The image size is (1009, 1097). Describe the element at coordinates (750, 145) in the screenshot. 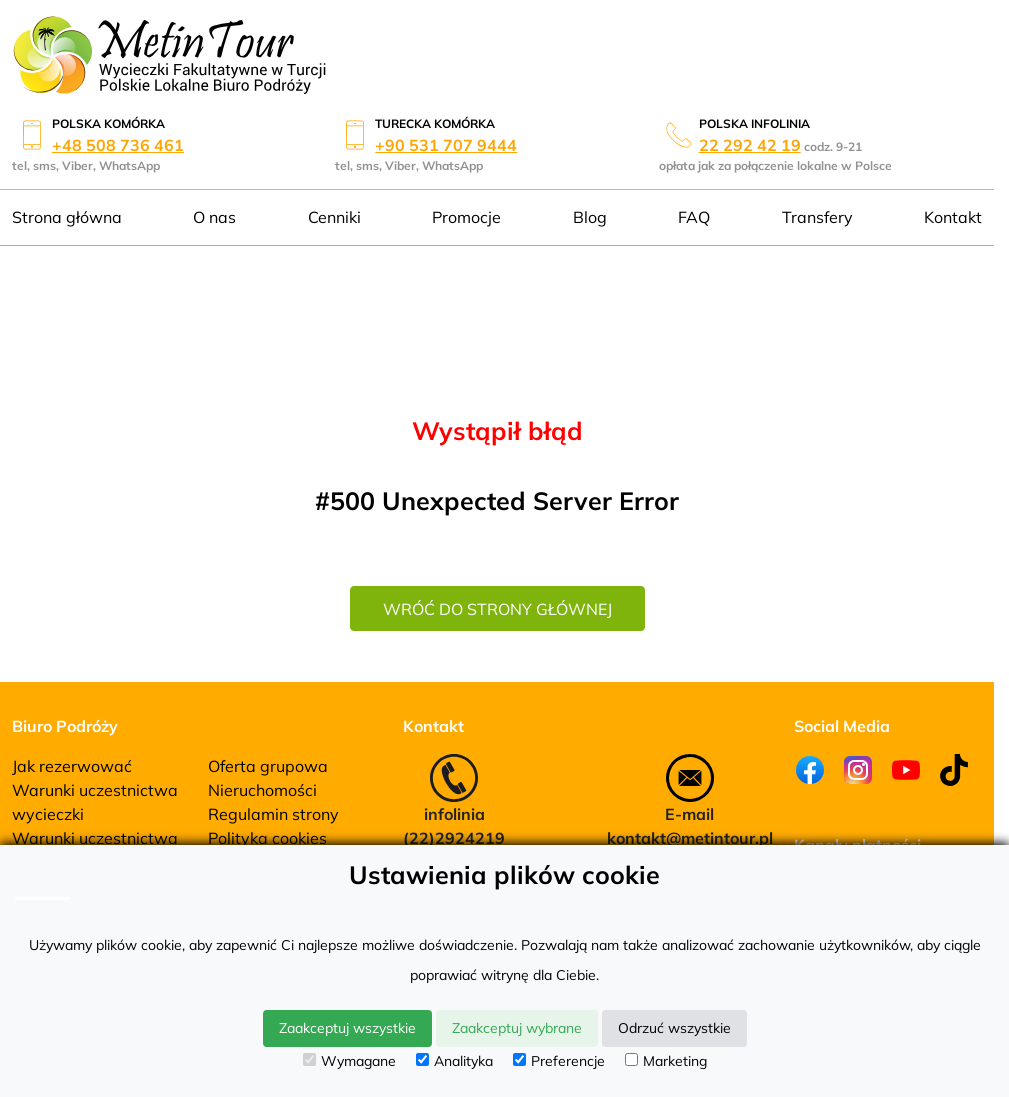

I see `22 292 42 19` at that location.